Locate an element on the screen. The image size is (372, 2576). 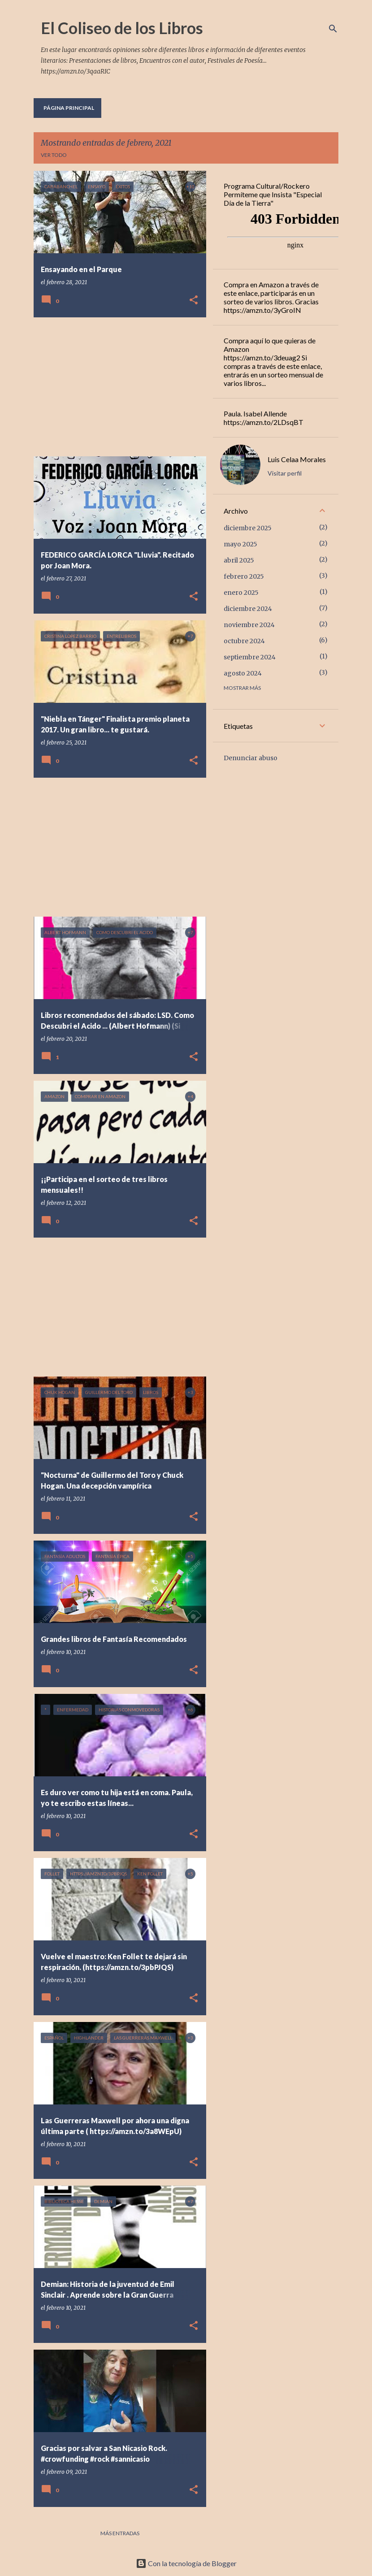
enero 2025 is located at coordinates (241, 593).